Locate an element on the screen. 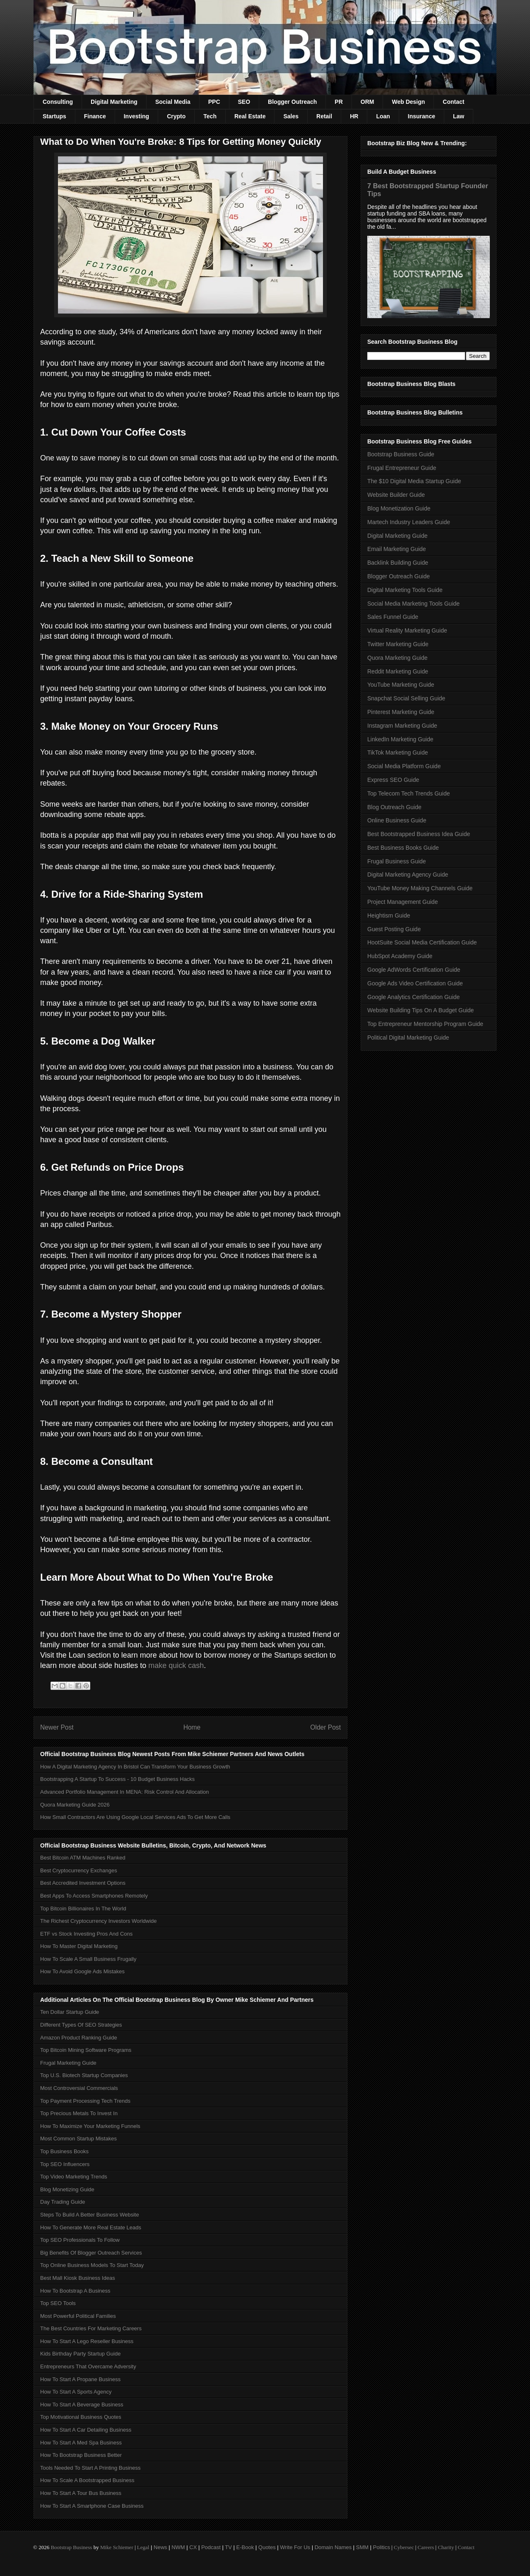 This screenshot has width=530, height=2576. How To Avoid Google Ads Mistakes is located at coordinates (82, 1971).